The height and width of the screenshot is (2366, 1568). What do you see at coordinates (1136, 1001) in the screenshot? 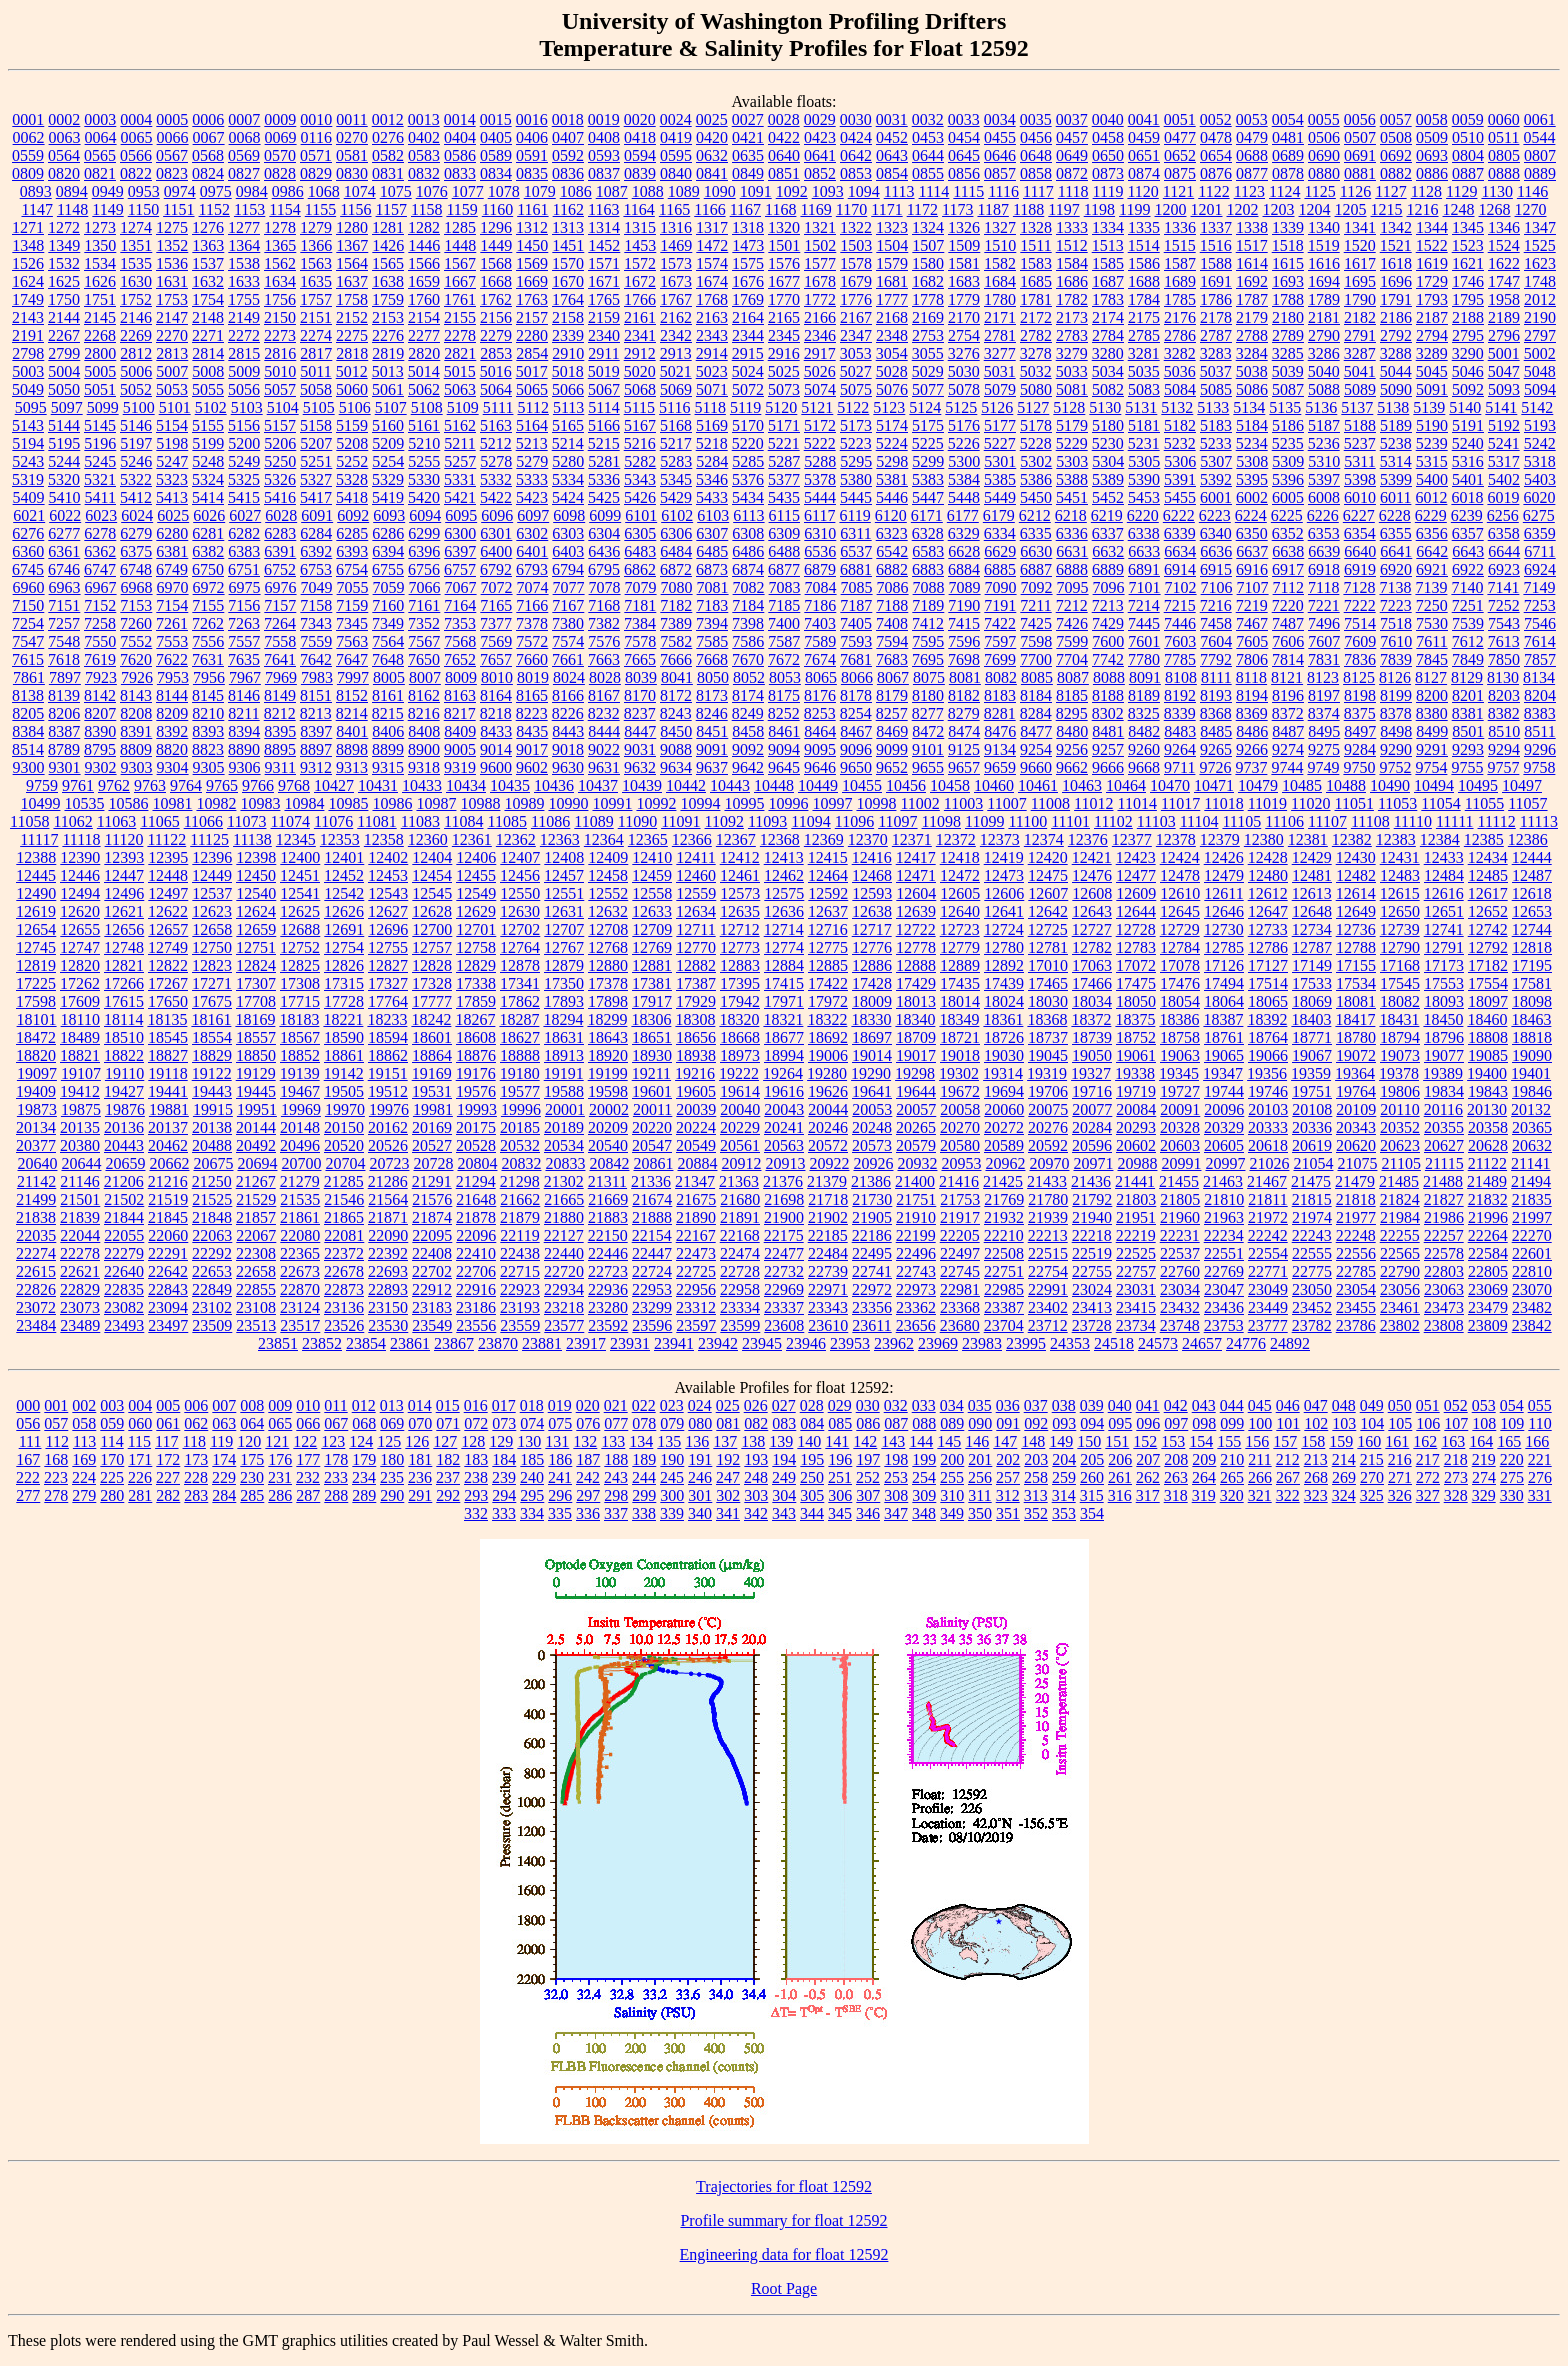
I see `18050` at bounding box center [1136, 1001].